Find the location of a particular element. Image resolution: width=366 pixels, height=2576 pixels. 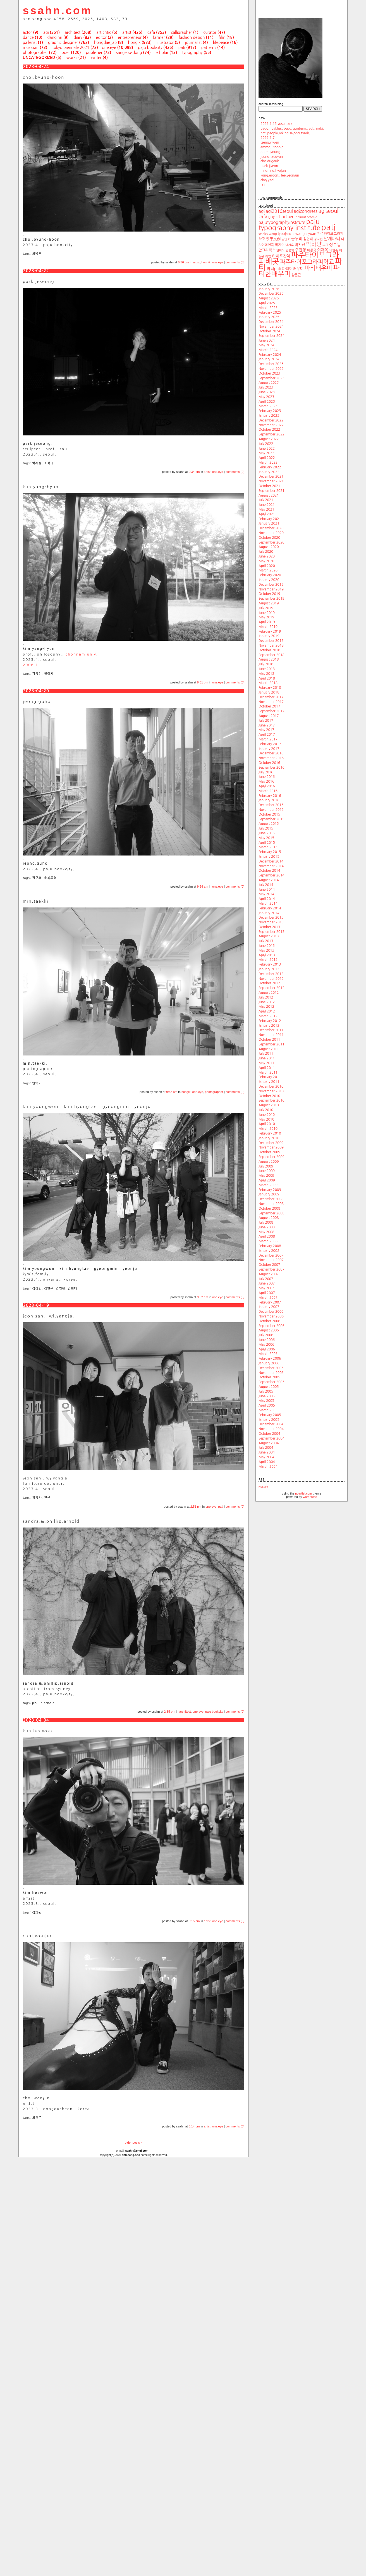

December 2012 is located at coordinates (271, 974).